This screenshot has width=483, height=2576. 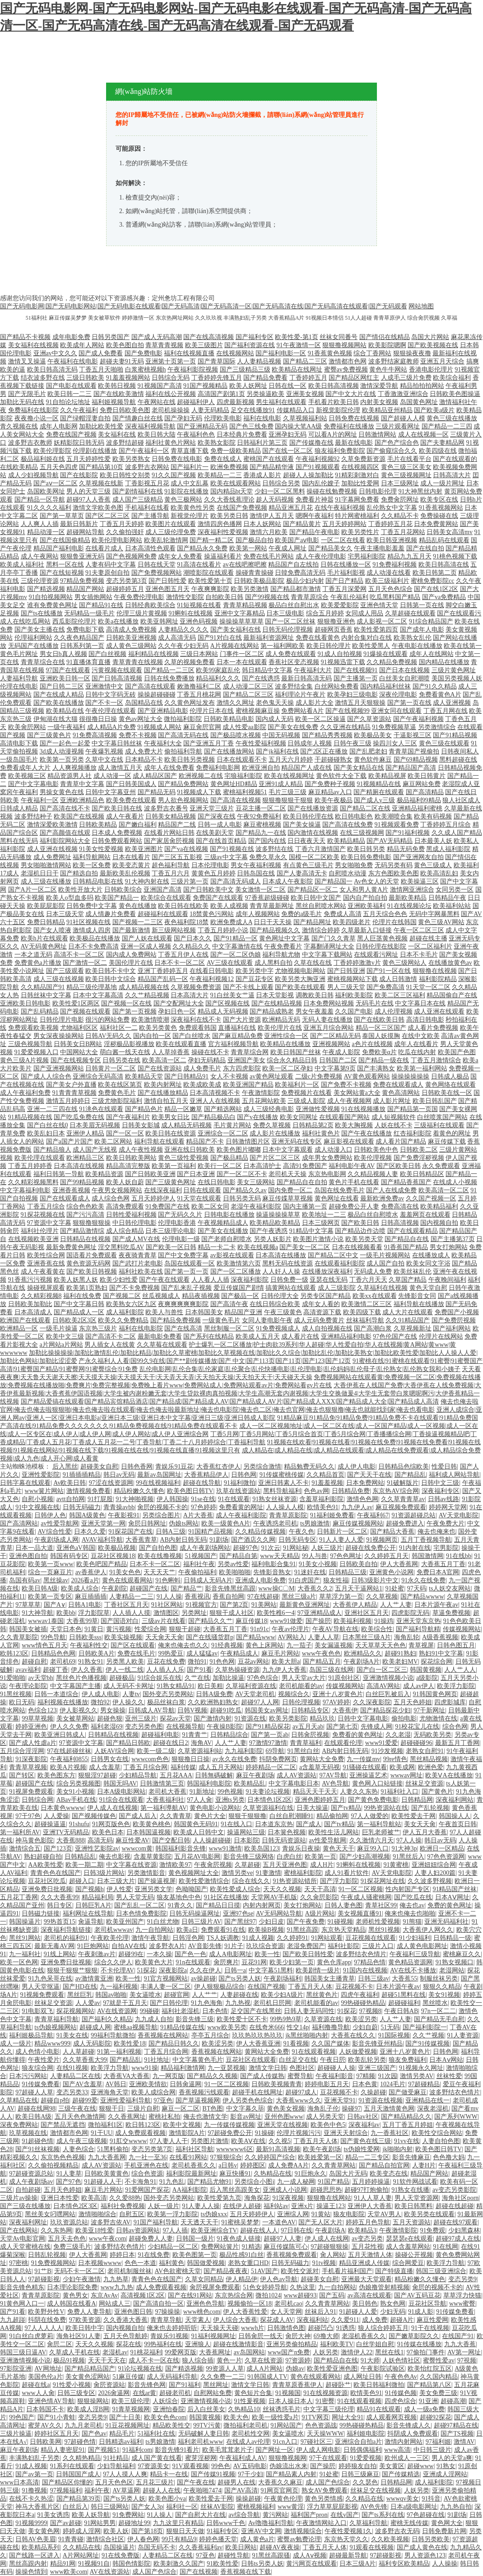 What do you see at coordinates (270, 1547) in the screenshot?
I see `91次云` at bounding box center [270, 1547].